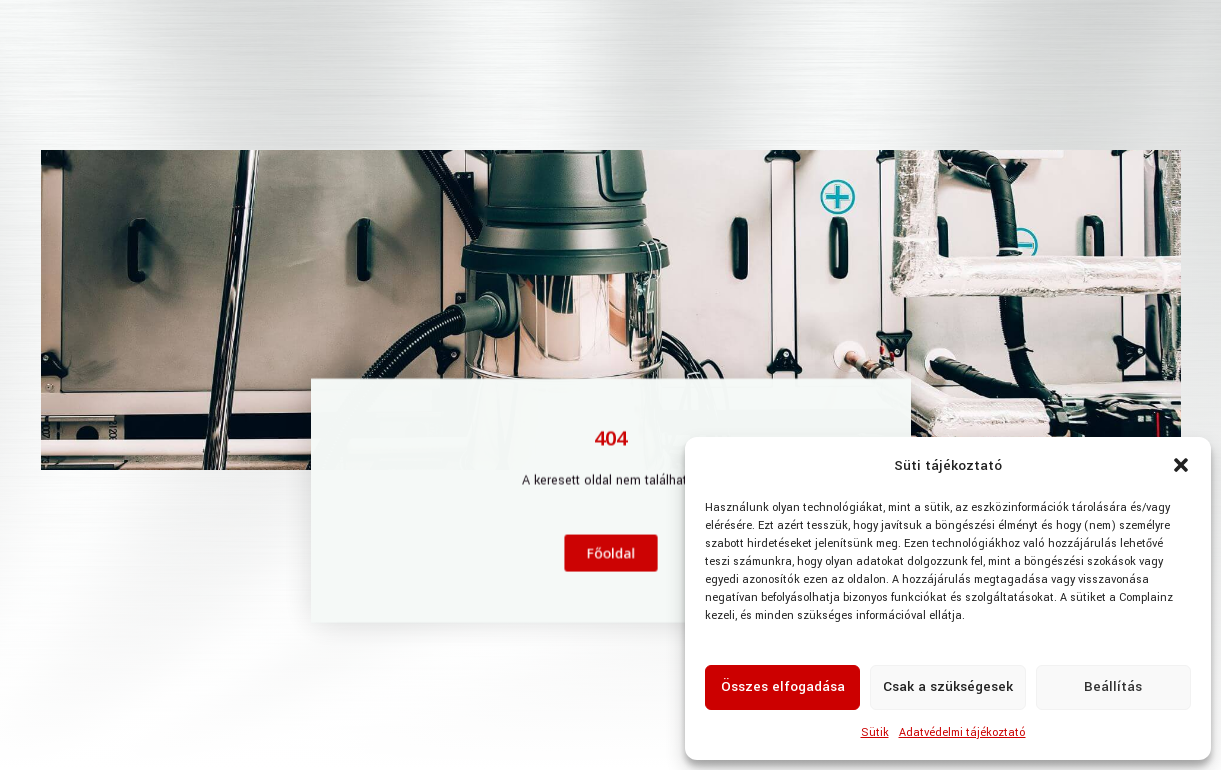  I want to click on Beállítás, so click(1113, 686).